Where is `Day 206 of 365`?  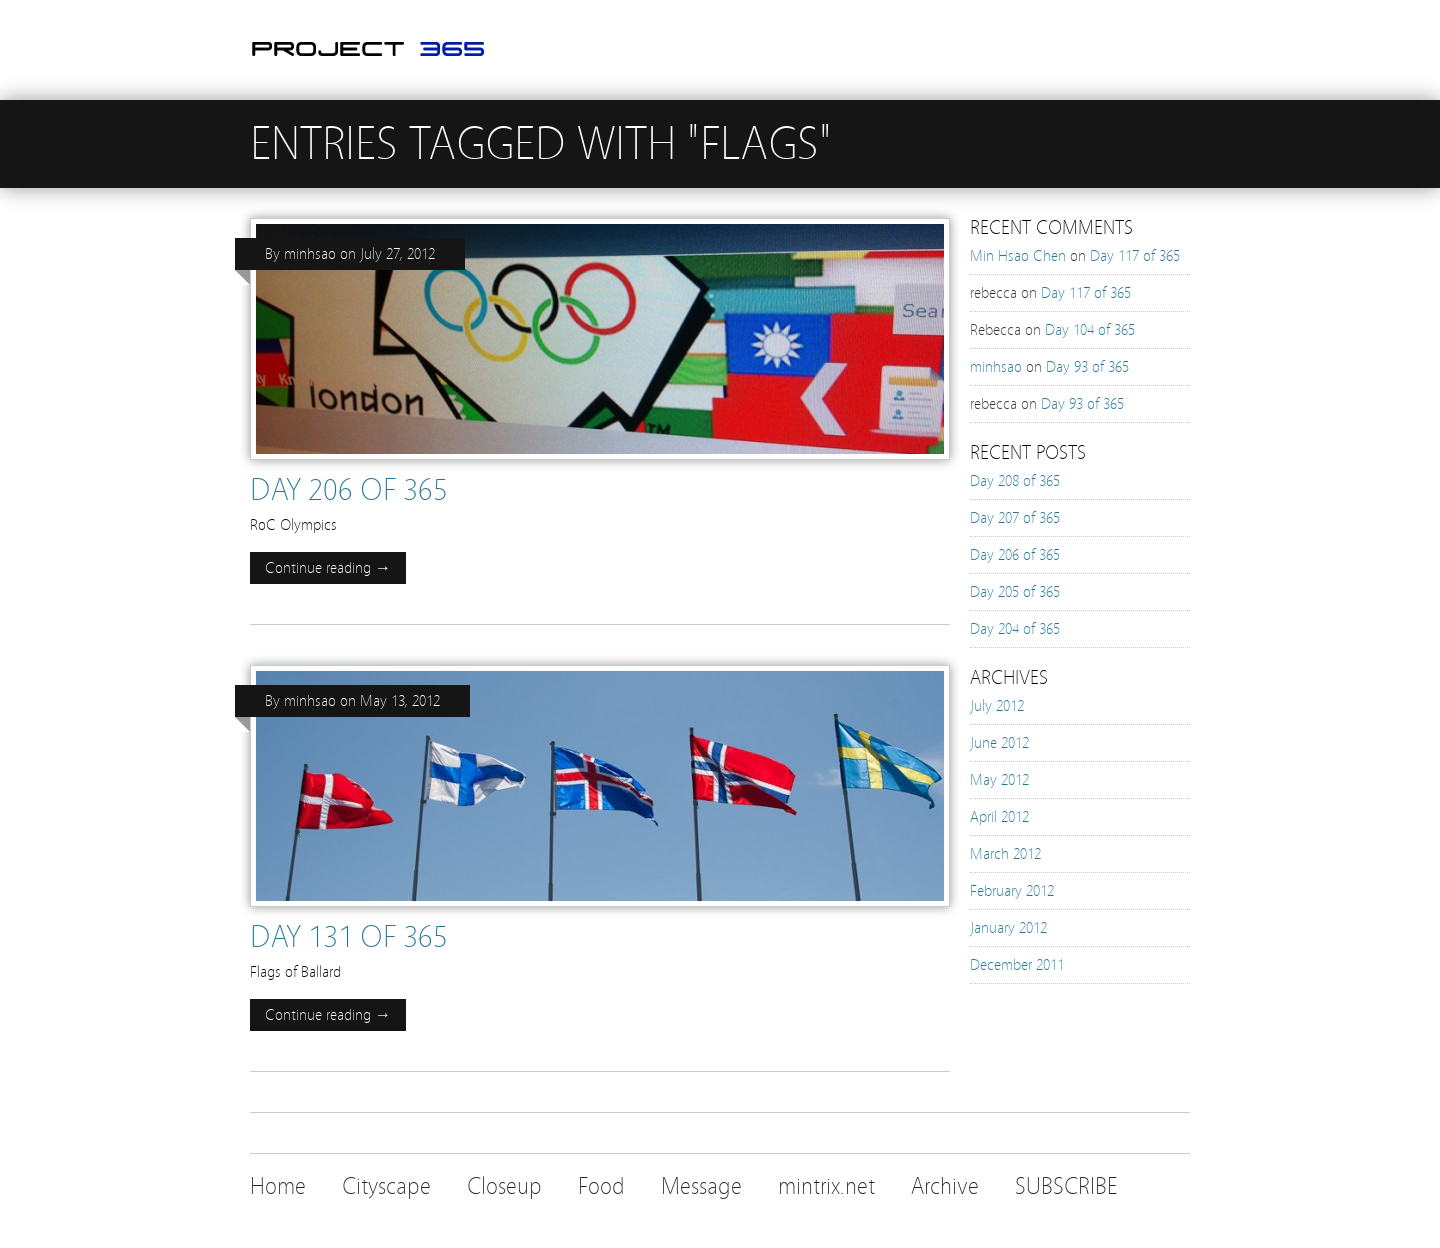
Day 206 of 365 is located at coordinates (349, 490).